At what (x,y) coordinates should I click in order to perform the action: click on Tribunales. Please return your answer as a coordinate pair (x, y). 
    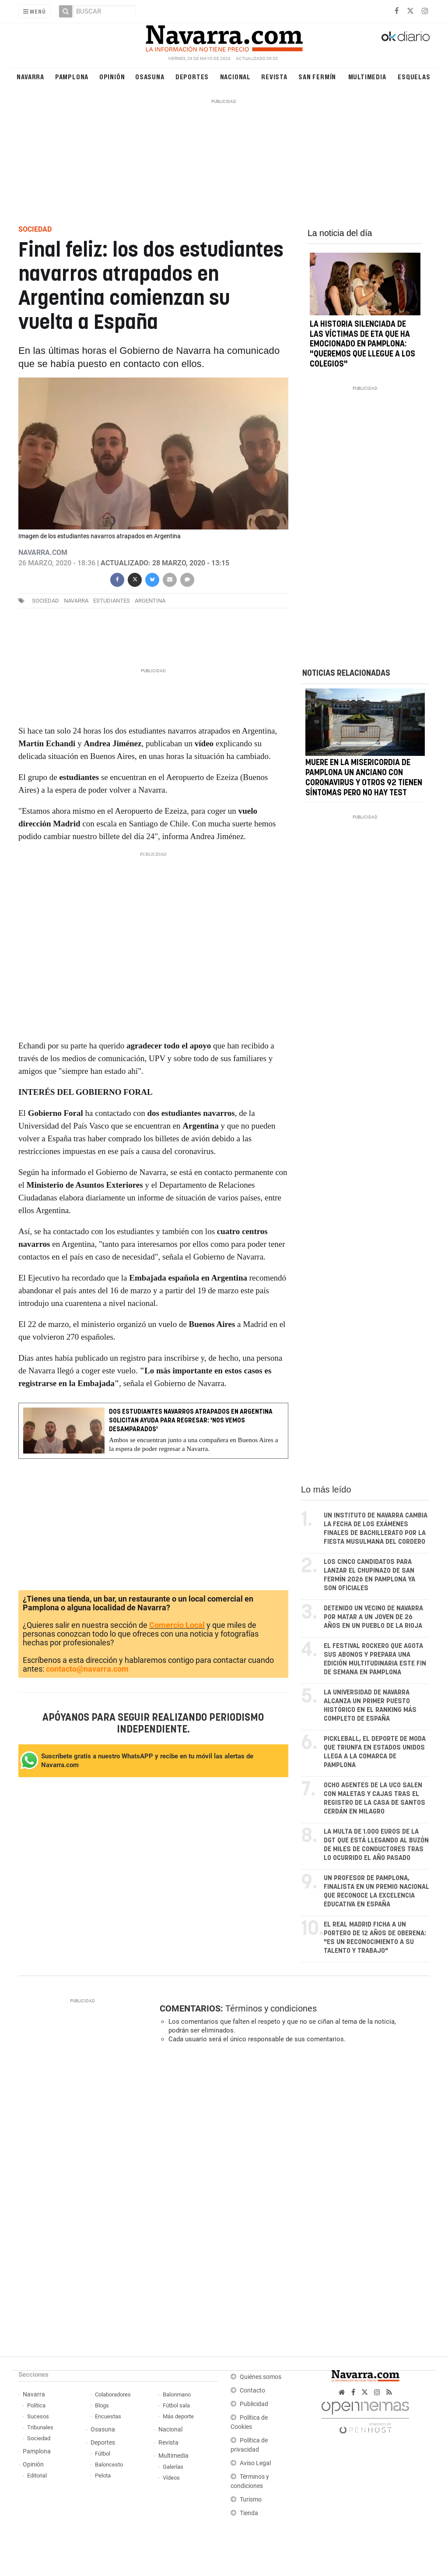
    Looking at the image, I should click on (40, 2427).